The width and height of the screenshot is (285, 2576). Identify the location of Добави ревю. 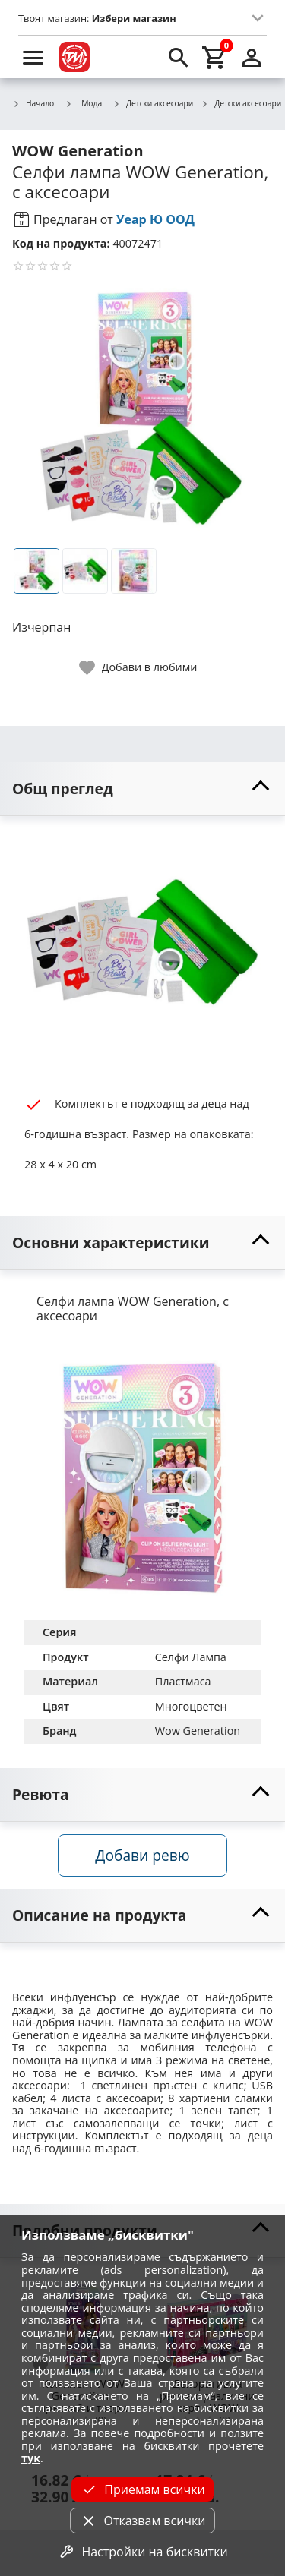
(142, 1855).